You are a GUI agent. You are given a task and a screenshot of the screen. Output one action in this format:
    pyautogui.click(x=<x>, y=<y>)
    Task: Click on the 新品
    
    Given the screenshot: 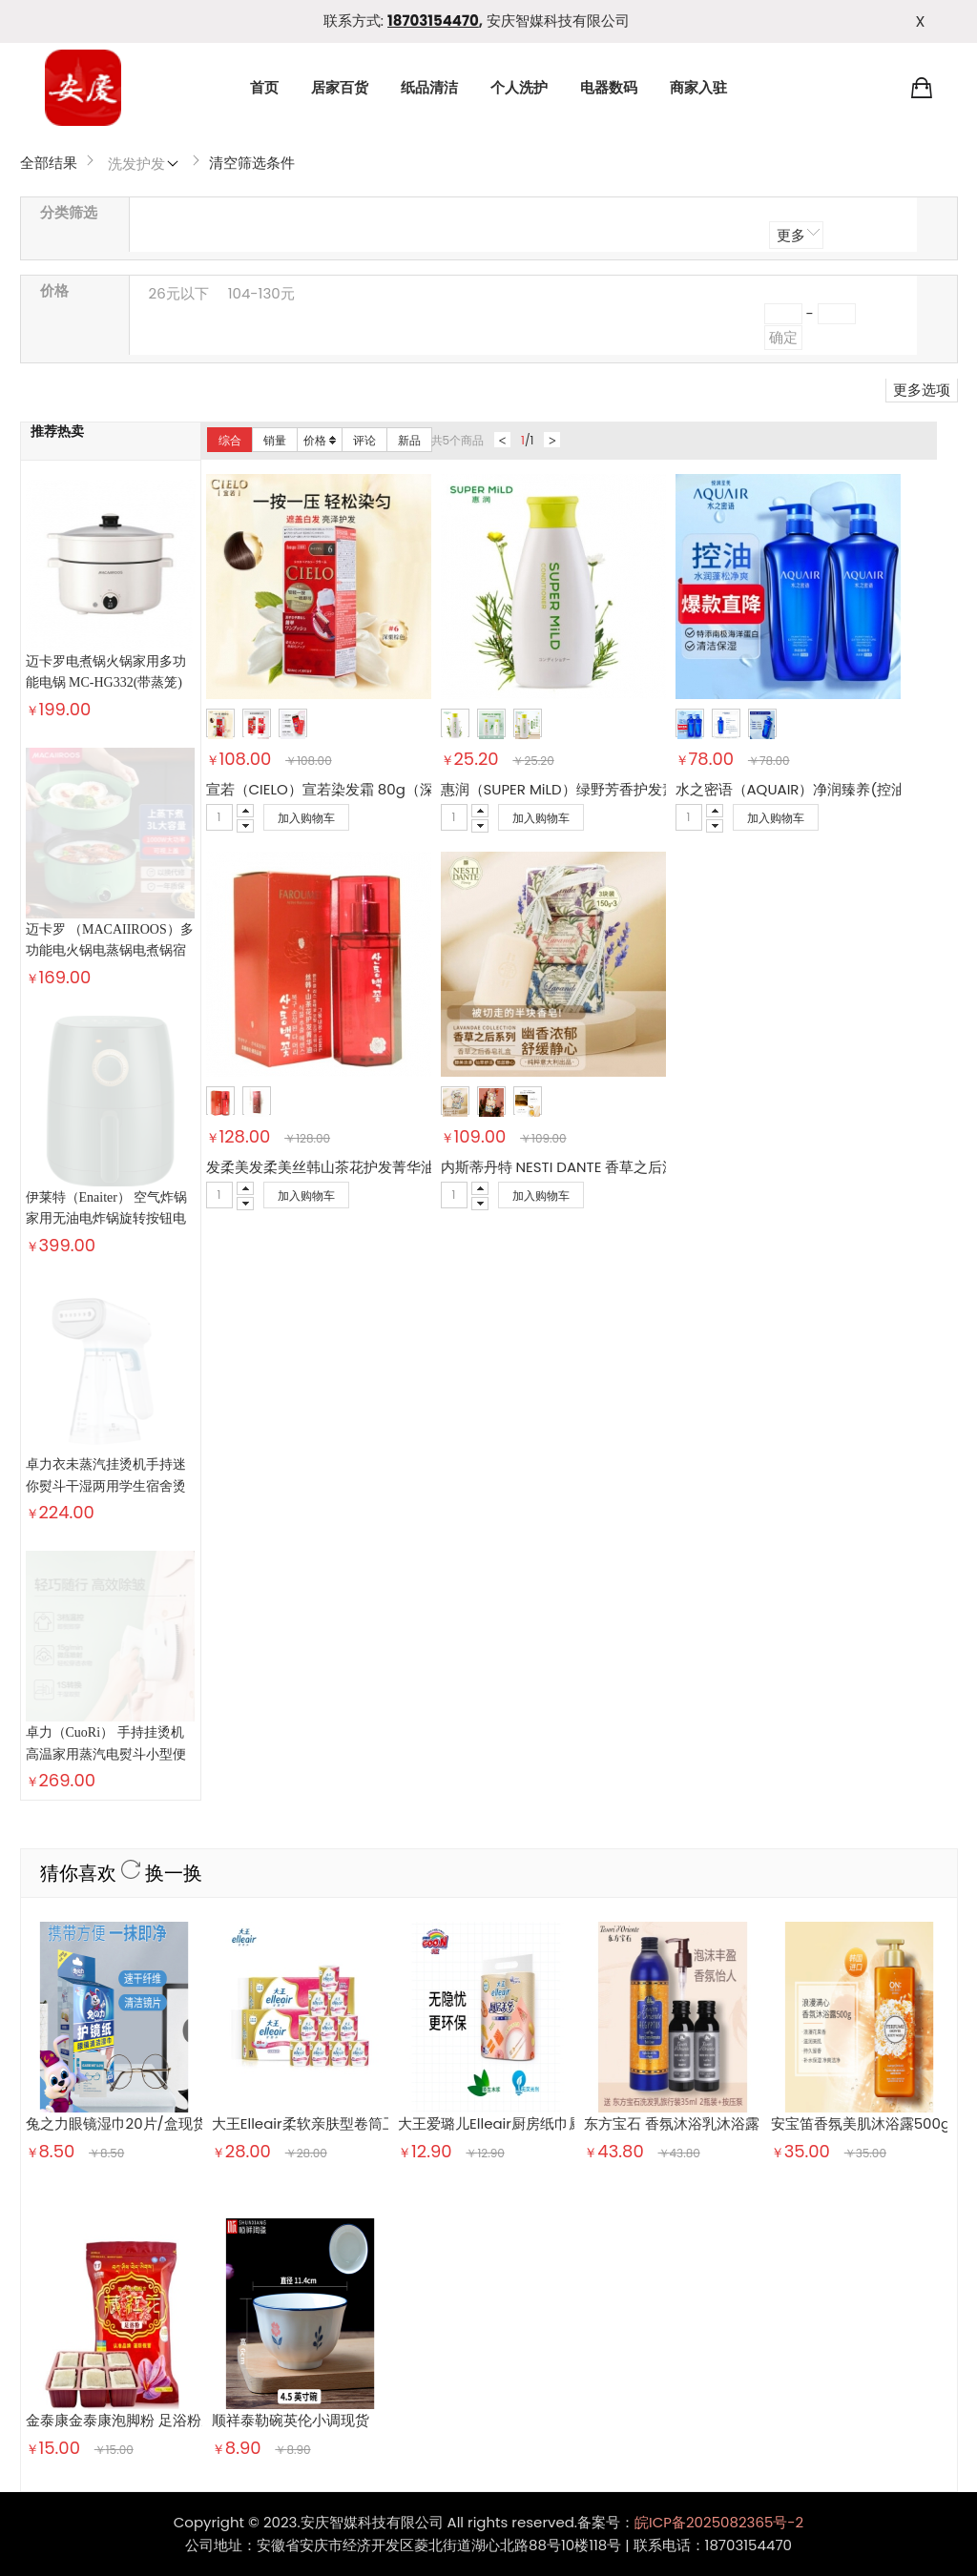 What is the action you would take?
    pyautogui.click(x=409, y=440)
    